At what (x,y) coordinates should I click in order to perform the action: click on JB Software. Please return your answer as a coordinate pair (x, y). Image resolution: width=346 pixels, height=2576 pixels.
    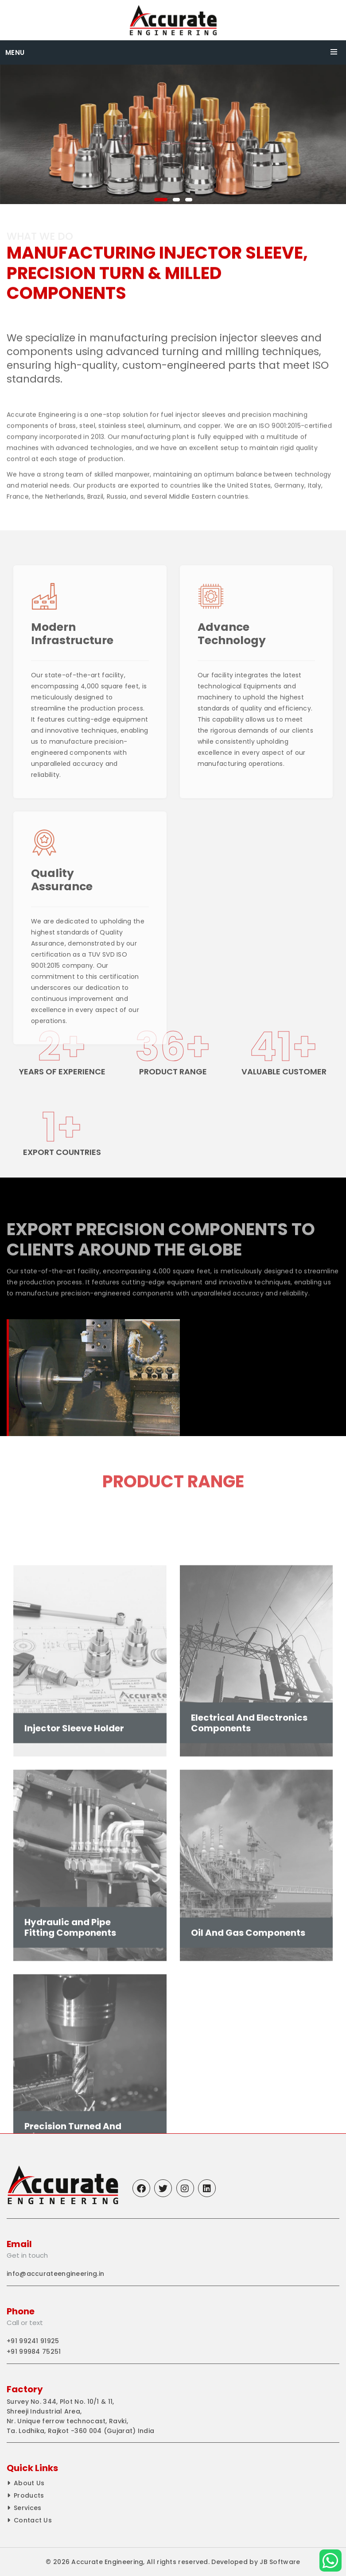
    Looking at the image, I should click on (280, 2561).